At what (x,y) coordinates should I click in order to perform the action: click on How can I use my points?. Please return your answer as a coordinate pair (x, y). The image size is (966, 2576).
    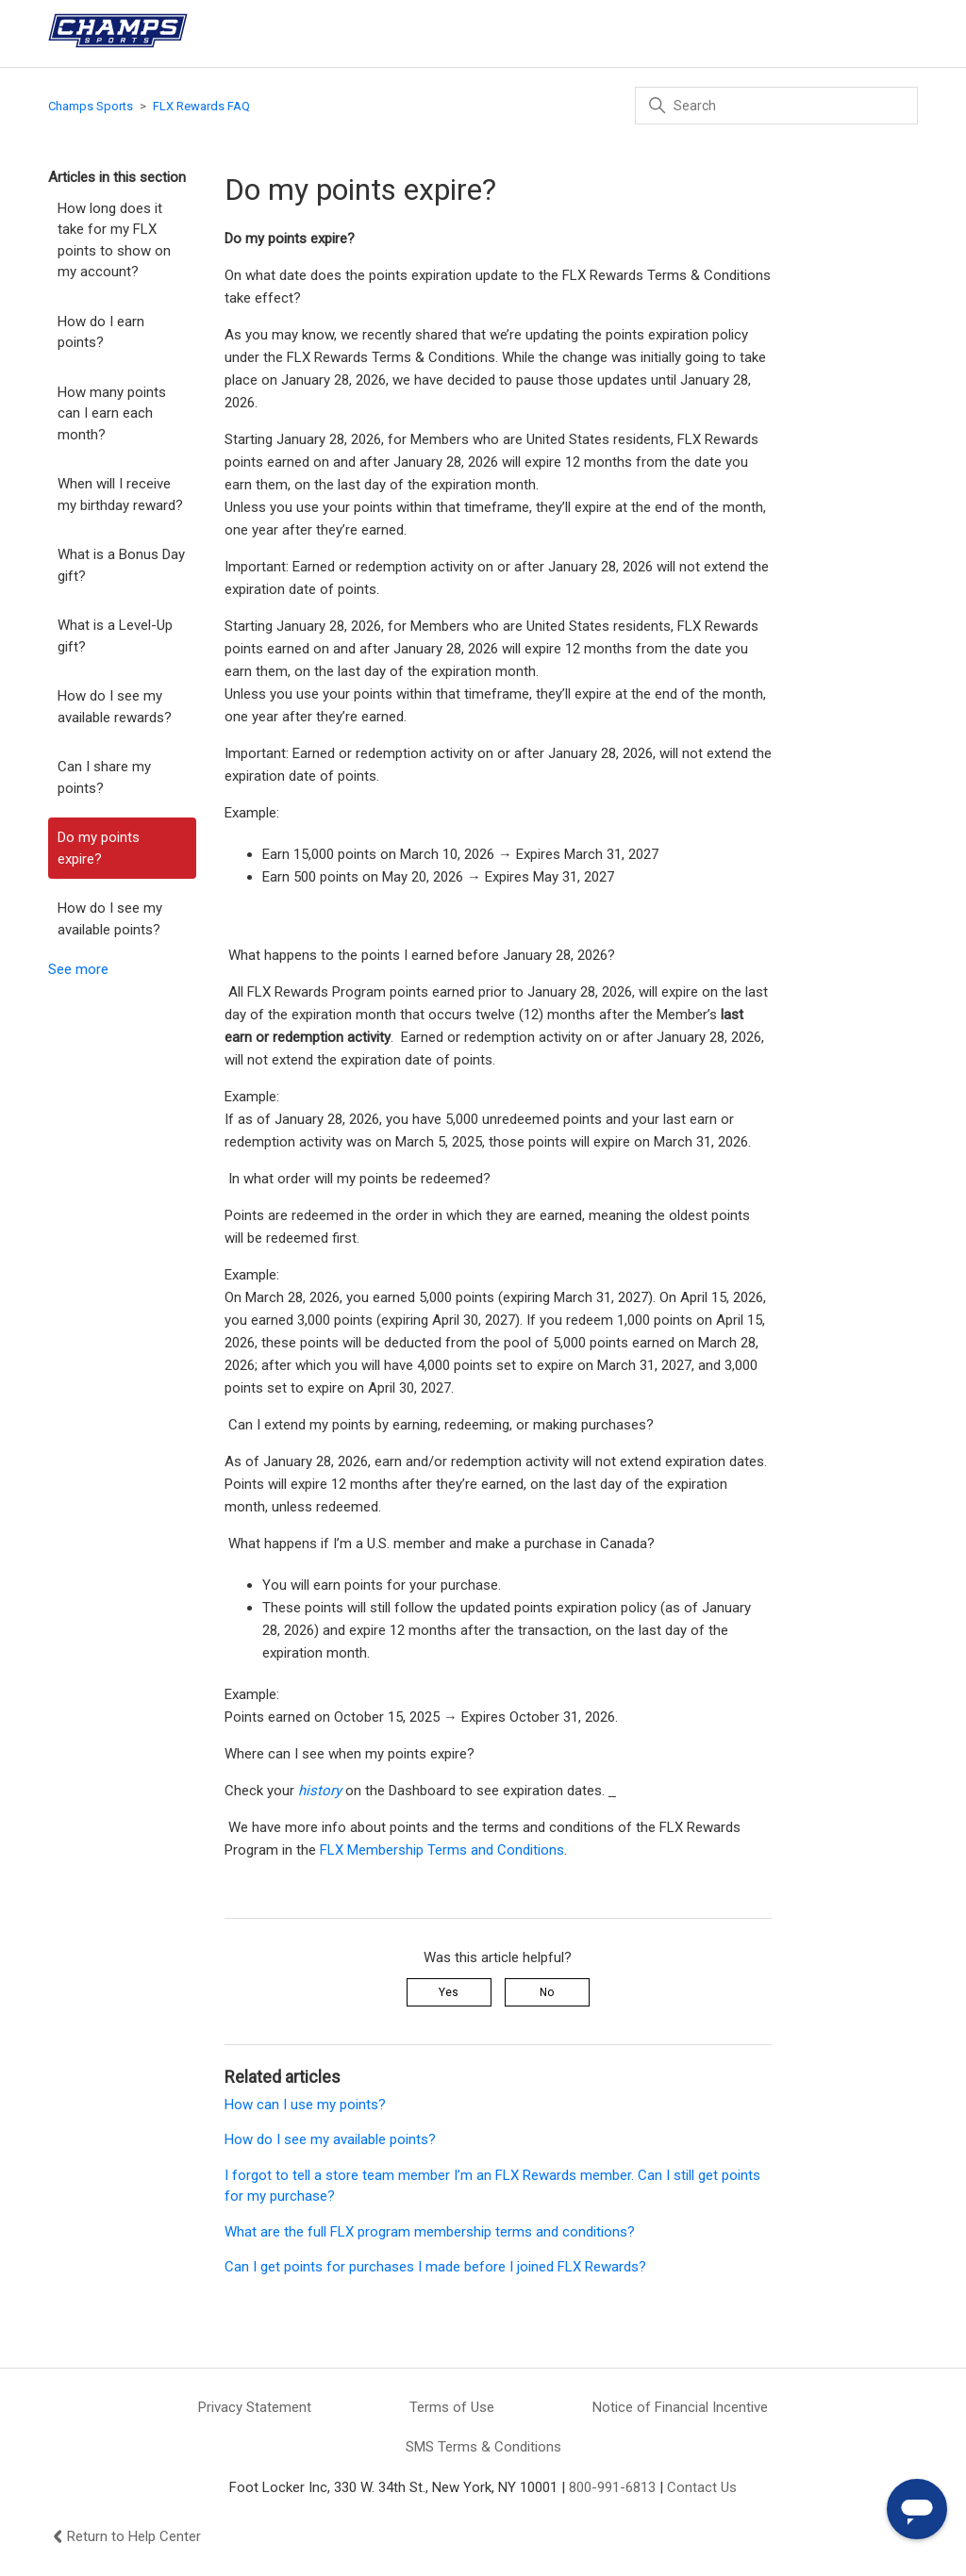
    Looking at the image, I should click on (305, 2104).